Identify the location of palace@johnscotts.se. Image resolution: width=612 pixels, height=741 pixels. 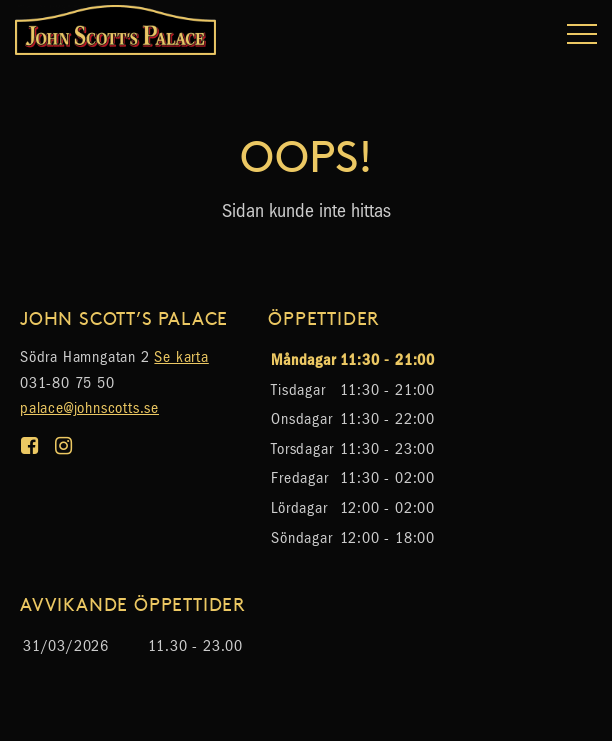
(89, 407).